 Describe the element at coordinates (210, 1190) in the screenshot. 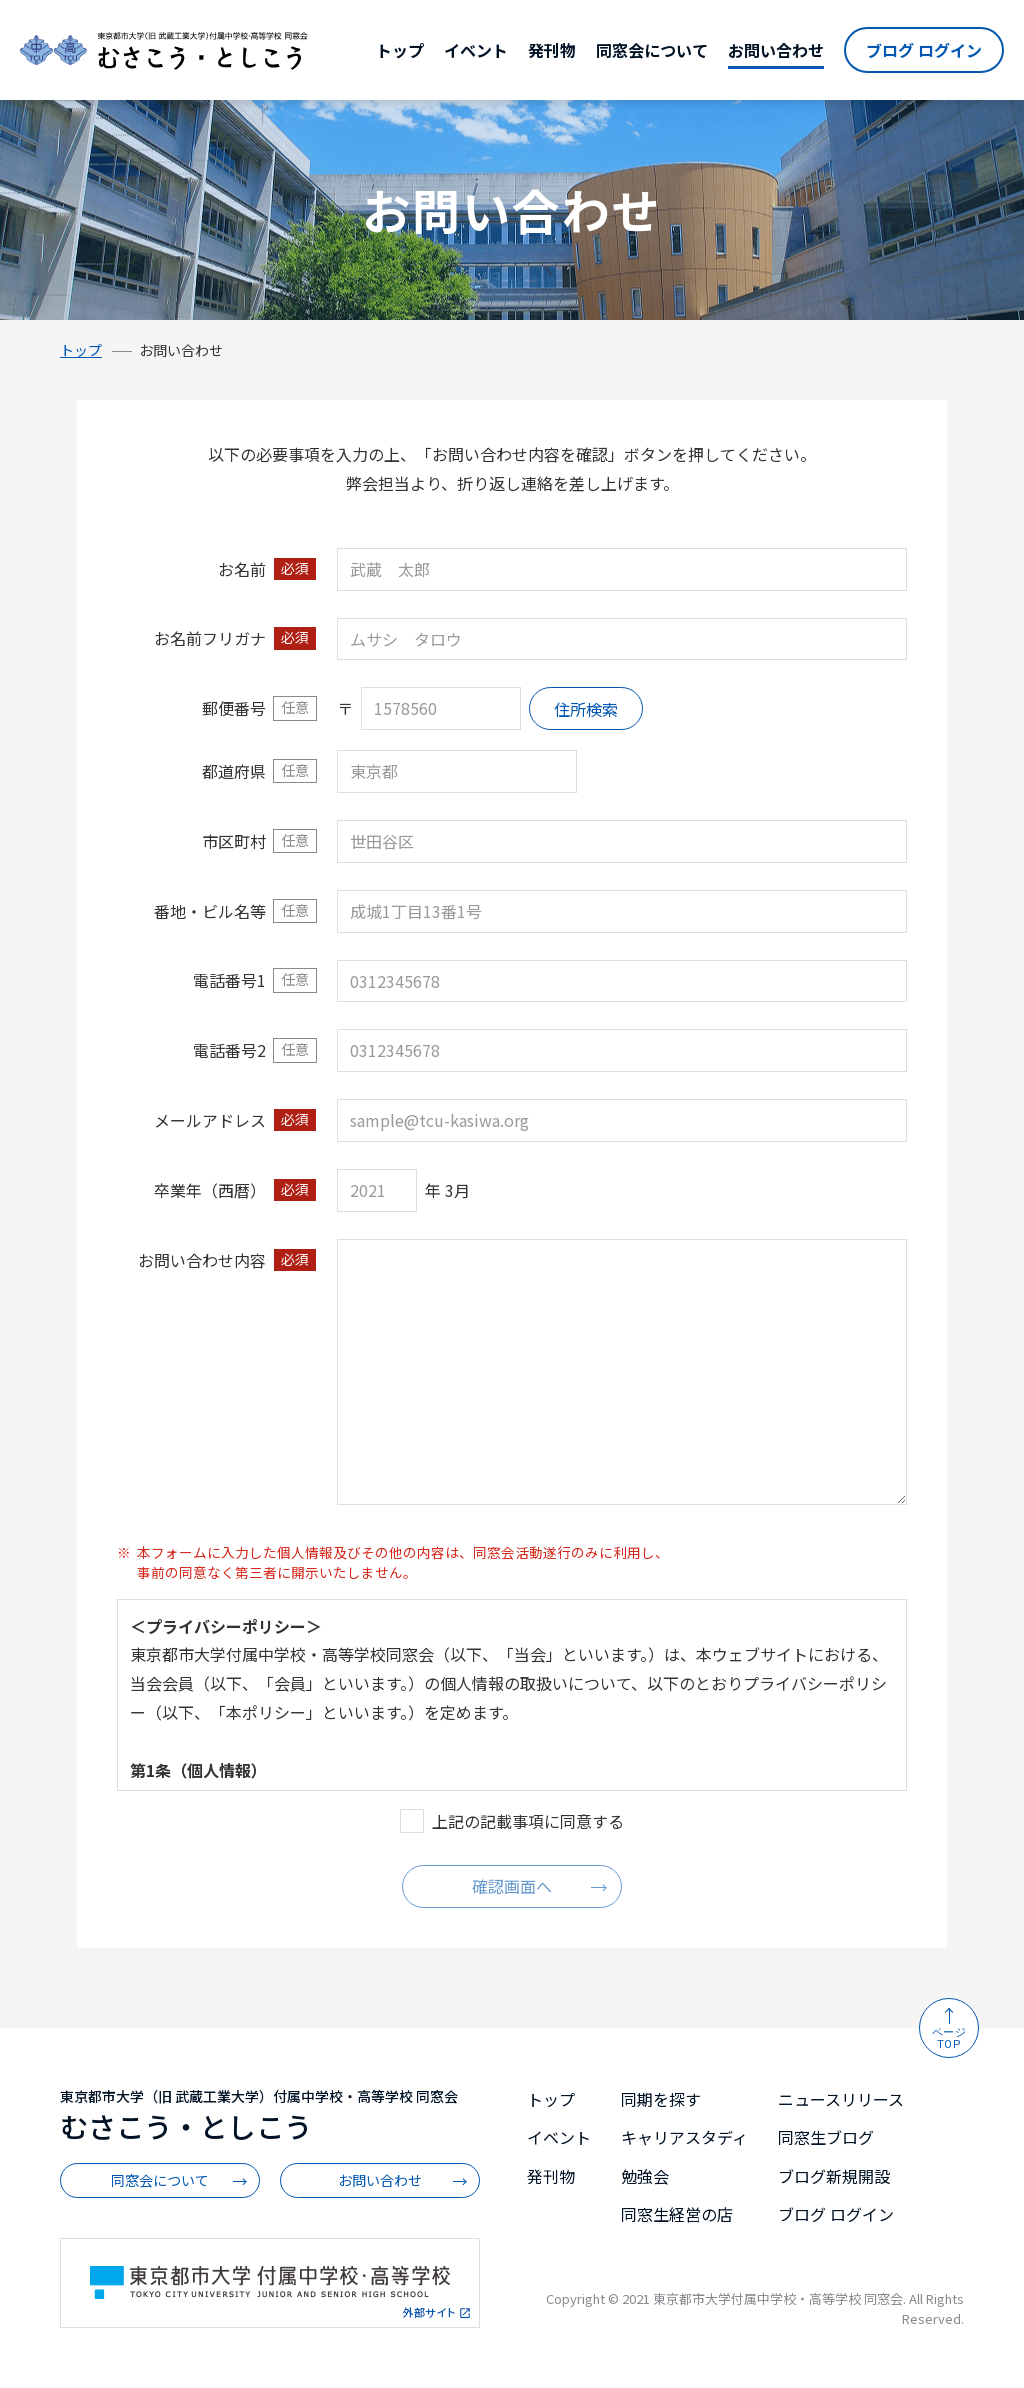

I see `卒業年（西暦）` at that location.